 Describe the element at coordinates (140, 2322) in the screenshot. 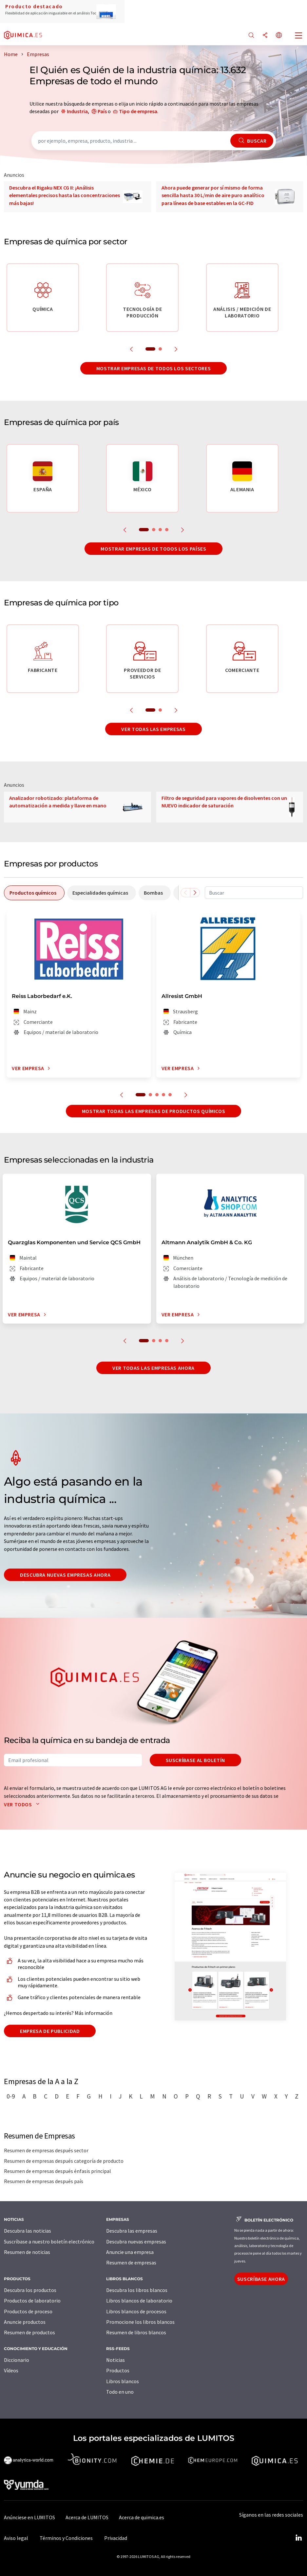

I see `Promocione los libros blancos` at that location.